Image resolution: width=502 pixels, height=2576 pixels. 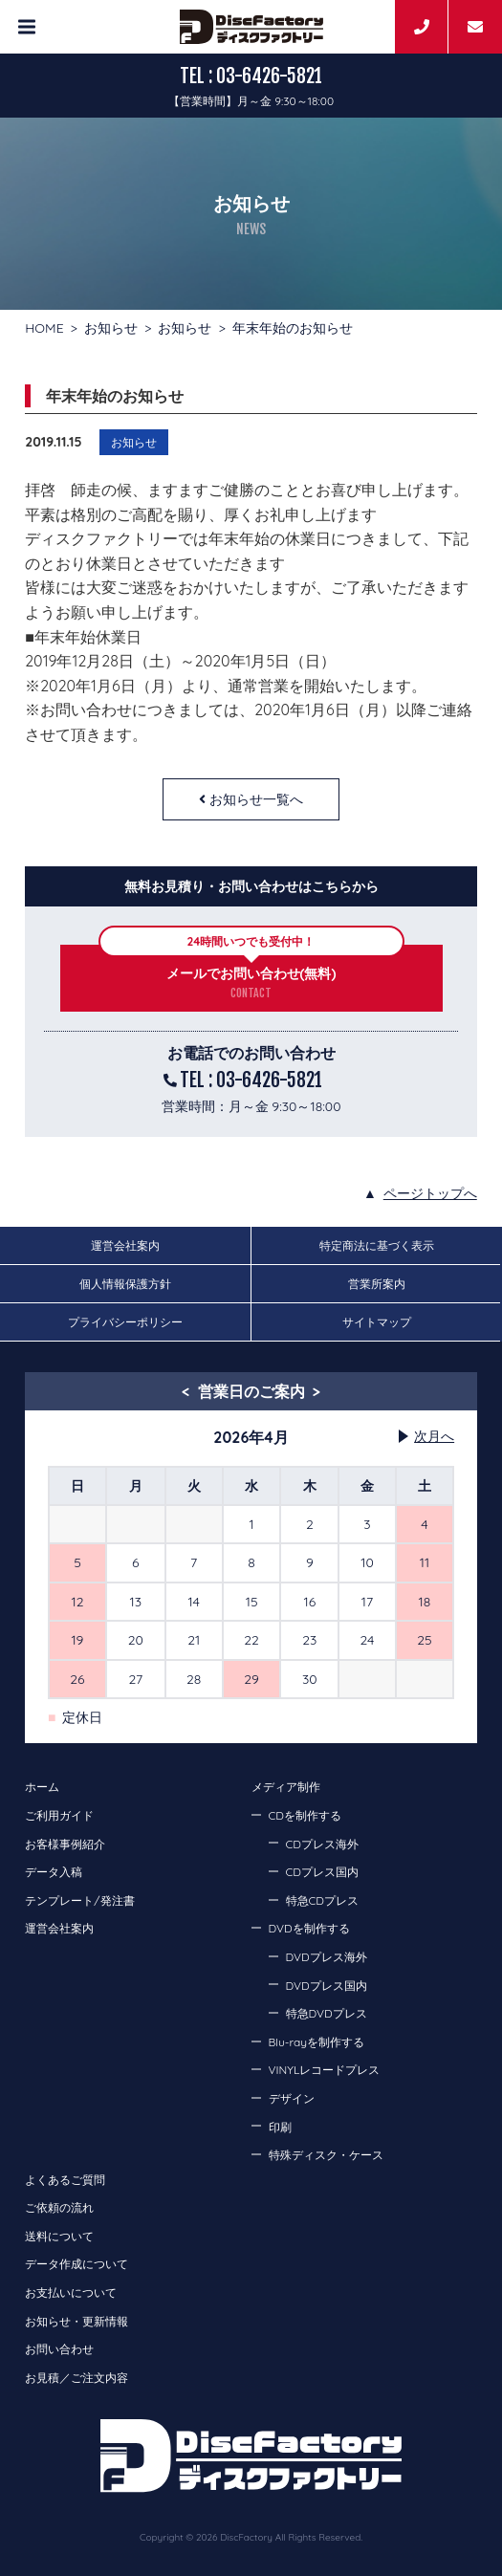 I want to click on ホーム, so click(x=42, y=1786).